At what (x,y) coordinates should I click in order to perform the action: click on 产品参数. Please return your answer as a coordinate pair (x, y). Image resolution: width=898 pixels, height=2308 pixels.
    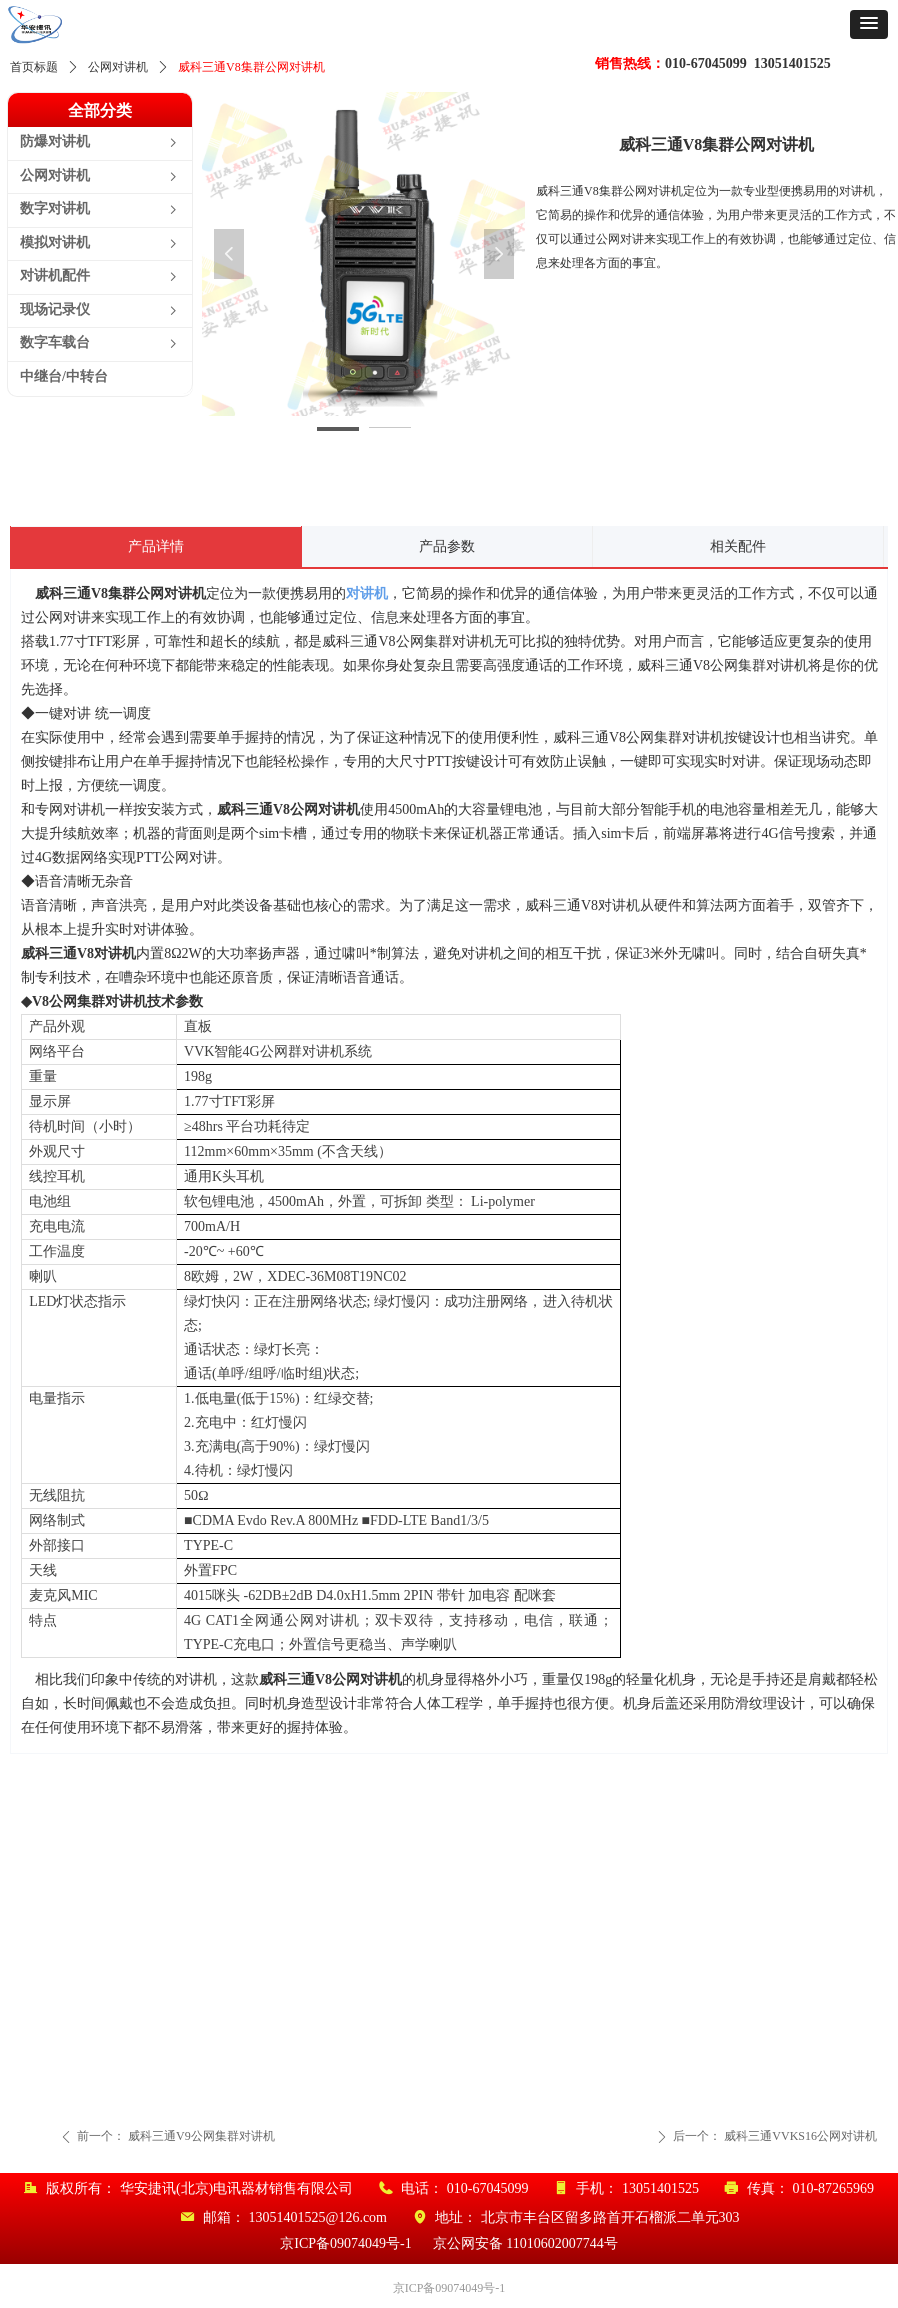
    Looking at the image, I should click on (447, 546).